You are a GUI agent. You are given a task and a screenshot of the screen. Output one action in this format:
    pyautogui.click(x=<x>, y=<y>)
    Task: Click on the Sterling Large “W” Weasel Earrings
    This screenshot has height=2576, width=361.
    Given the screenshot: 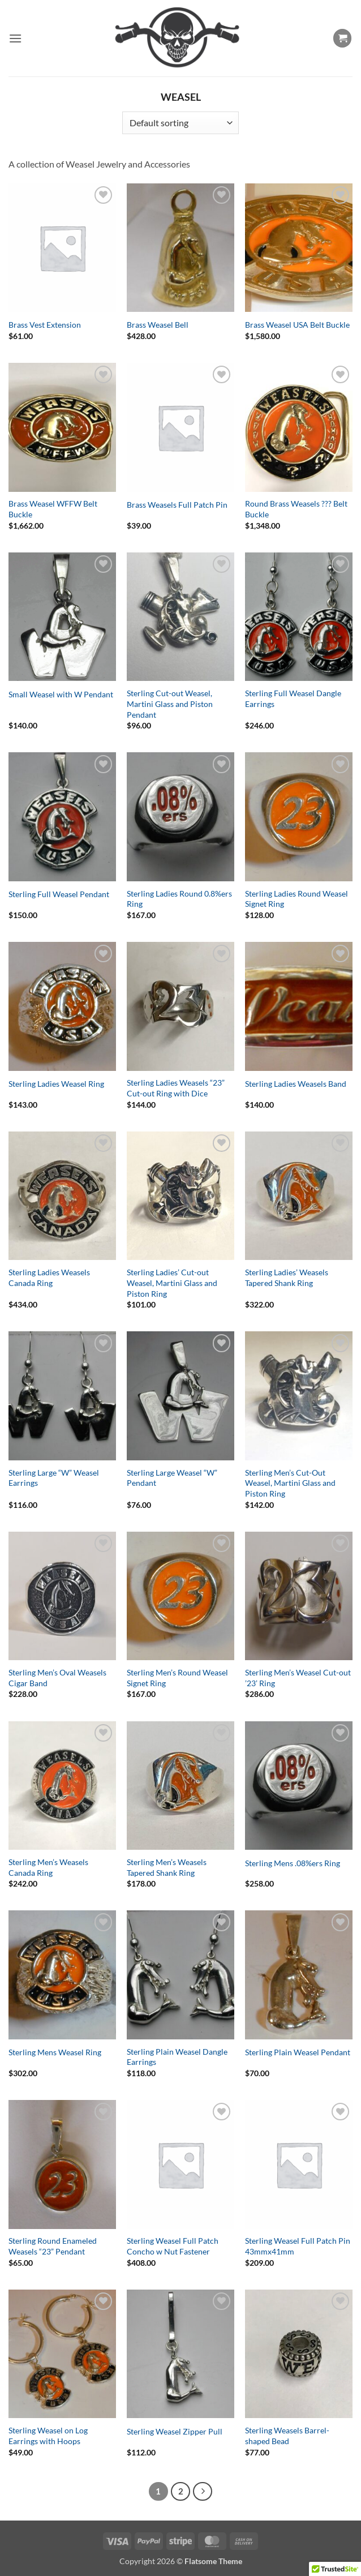 What is the action you would take?
    pyautogui.click(x=53, y=1478)
    